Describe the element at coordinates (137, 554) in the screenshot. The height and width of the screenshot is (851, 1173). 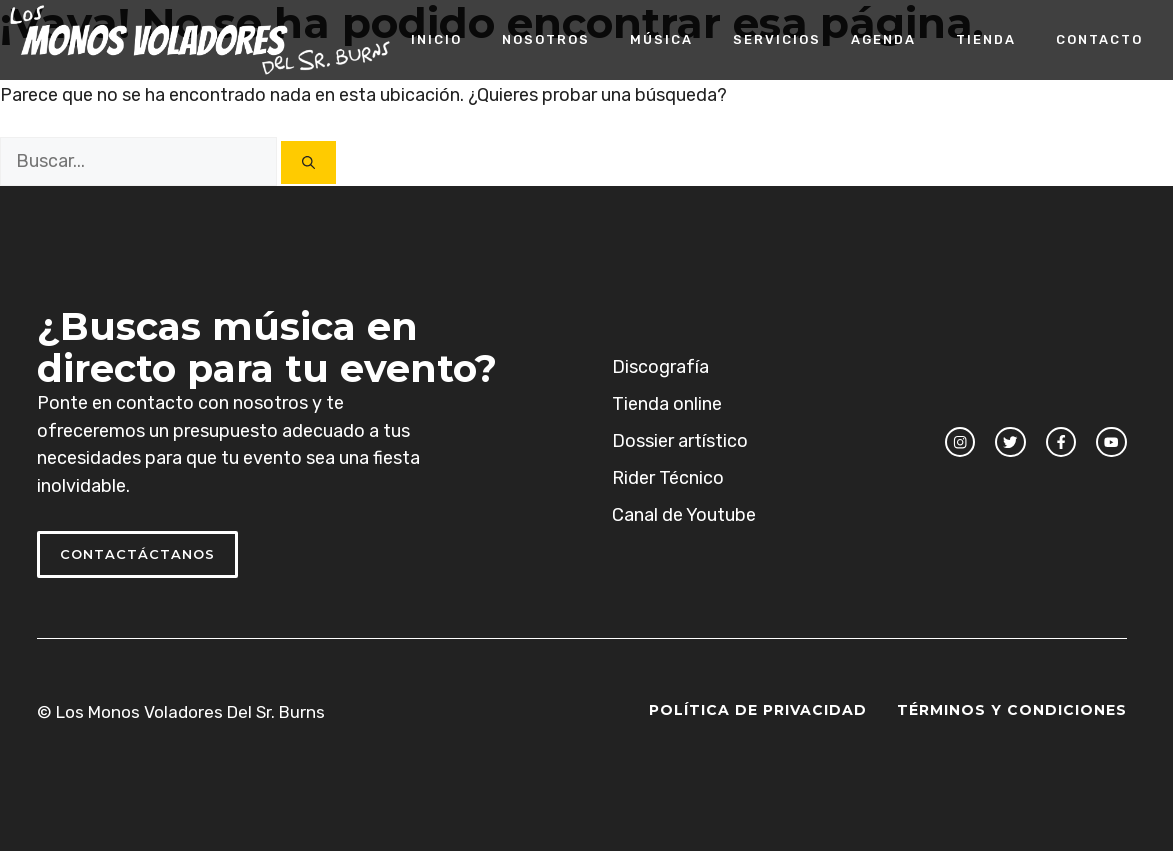
I see `Contactáctanos` at that location.